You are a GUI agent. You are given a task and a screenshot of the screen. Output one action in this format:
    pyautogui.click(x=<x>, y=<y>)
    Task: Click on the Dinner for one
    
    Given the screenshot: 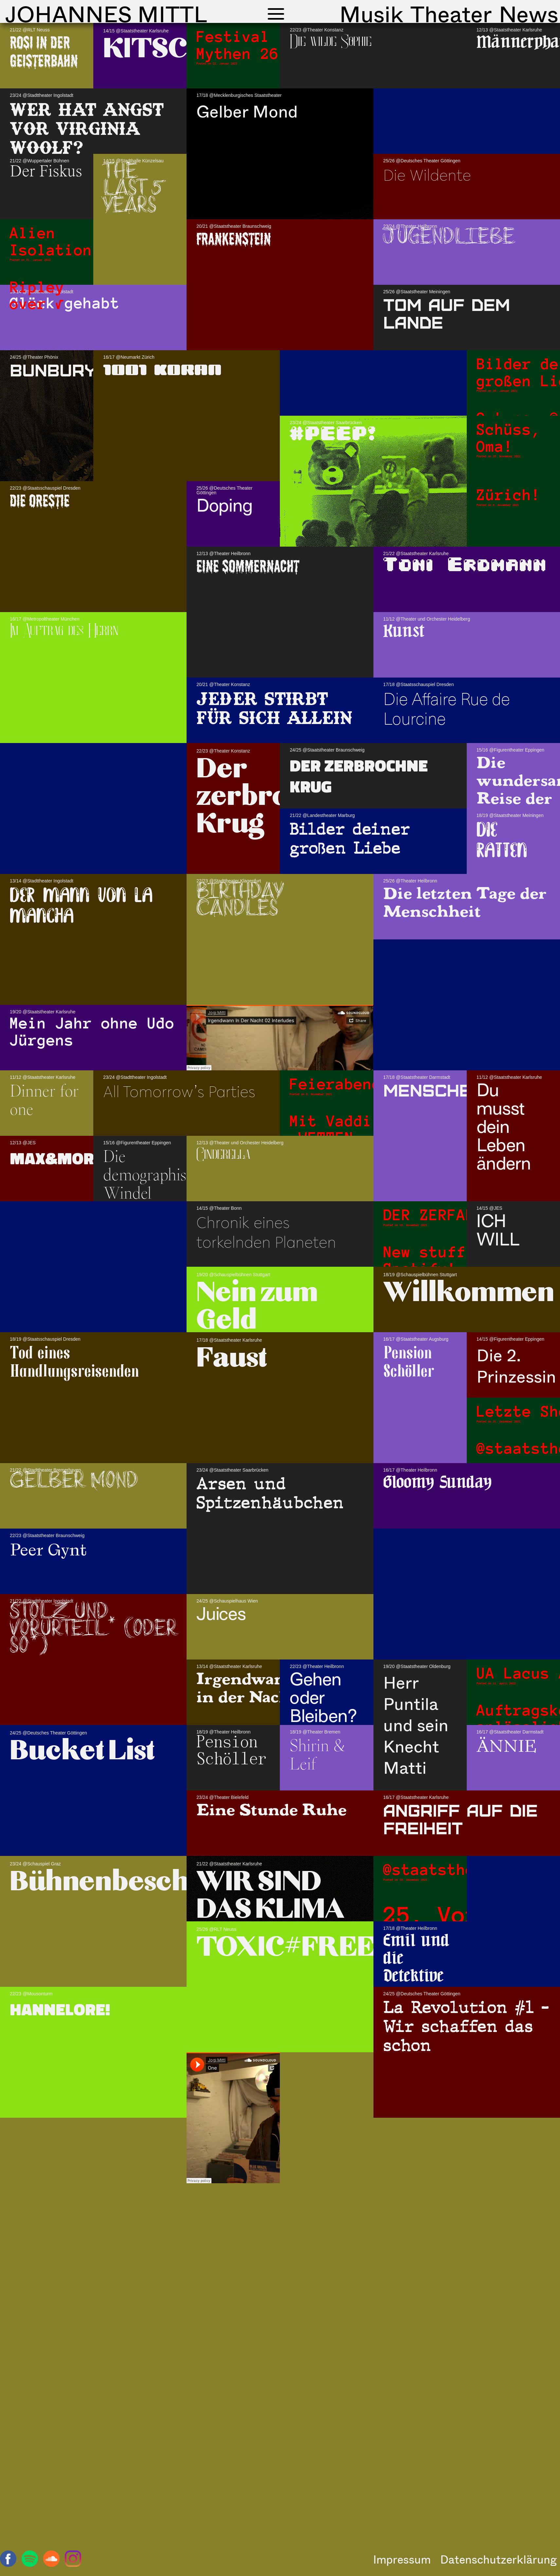 What is the action you would take?
    pyautogui.click(x=44, y=1099)
    